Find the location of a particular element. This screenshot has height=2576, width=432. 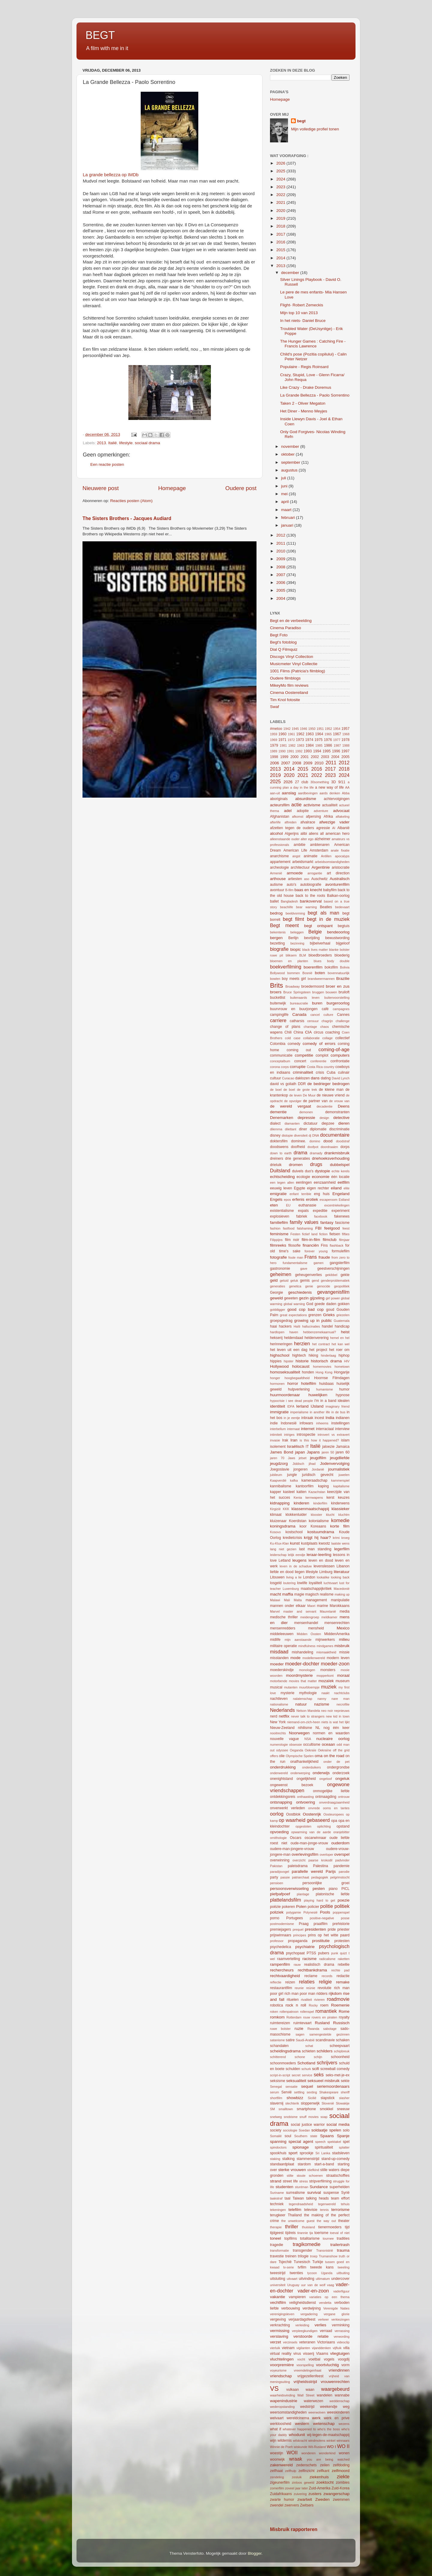

jeugdliefde is located at coordinates (340, 1458).